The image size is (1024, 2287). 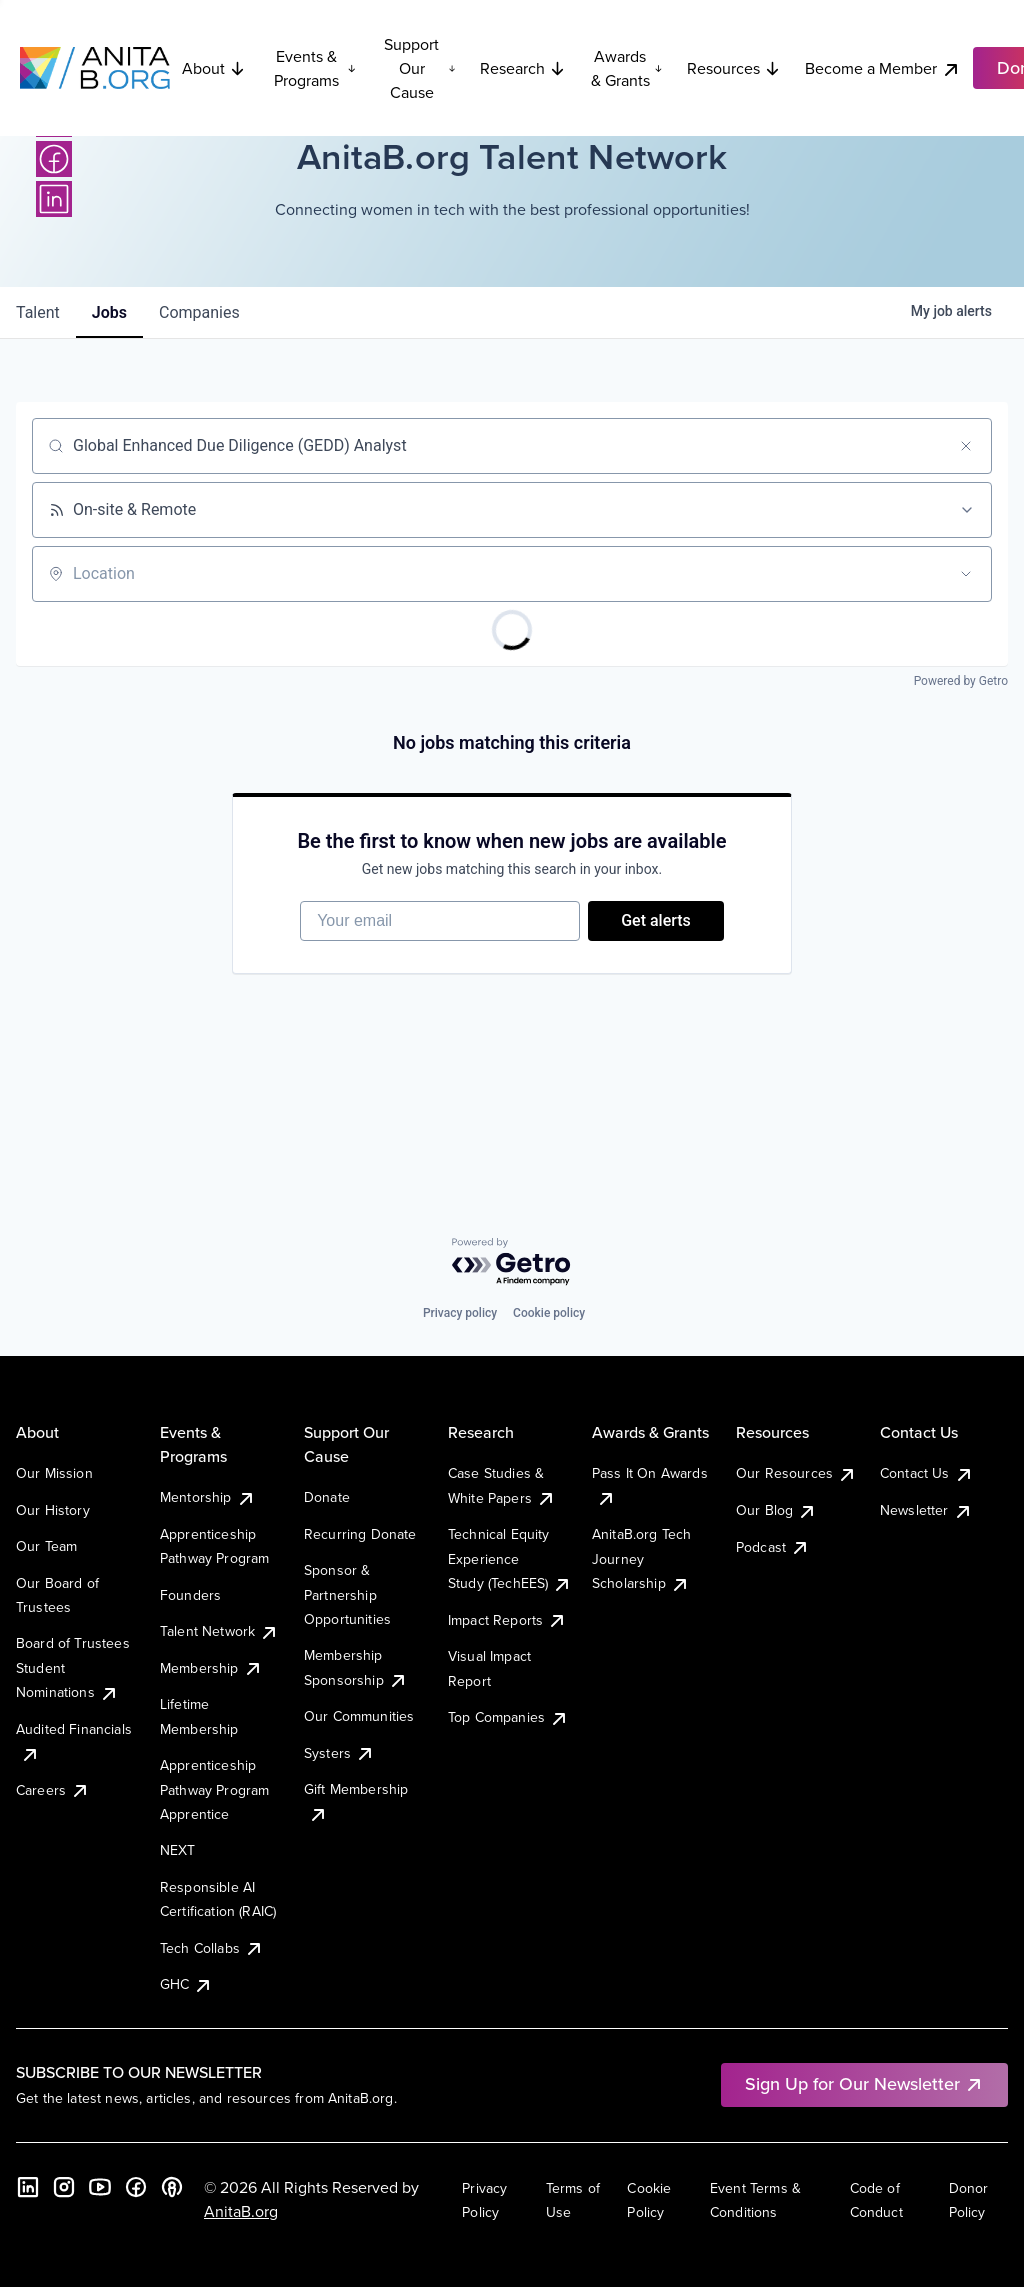 I want to click on [Instagram], so click(x=64, y=2187).